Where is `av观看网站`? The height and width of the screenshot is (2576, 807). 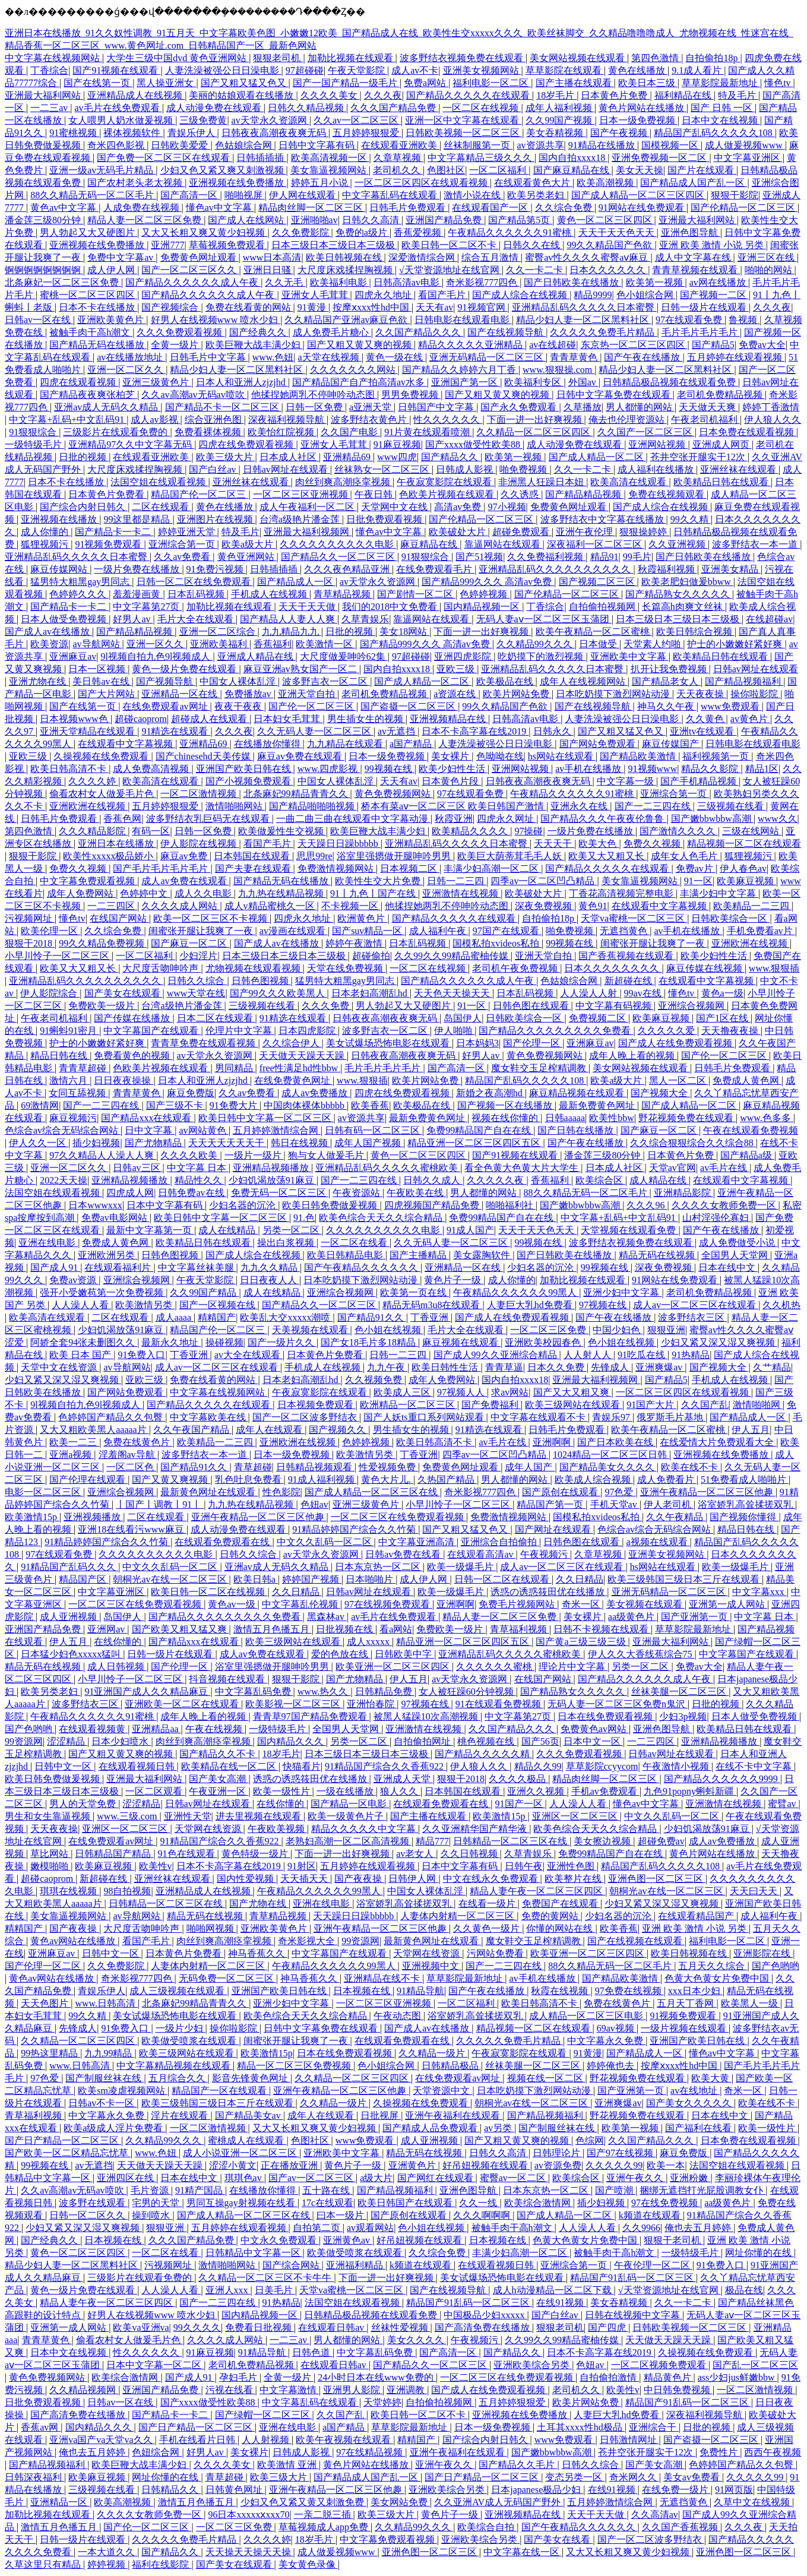
av观看网站 is located at coordinates (370, 2228).